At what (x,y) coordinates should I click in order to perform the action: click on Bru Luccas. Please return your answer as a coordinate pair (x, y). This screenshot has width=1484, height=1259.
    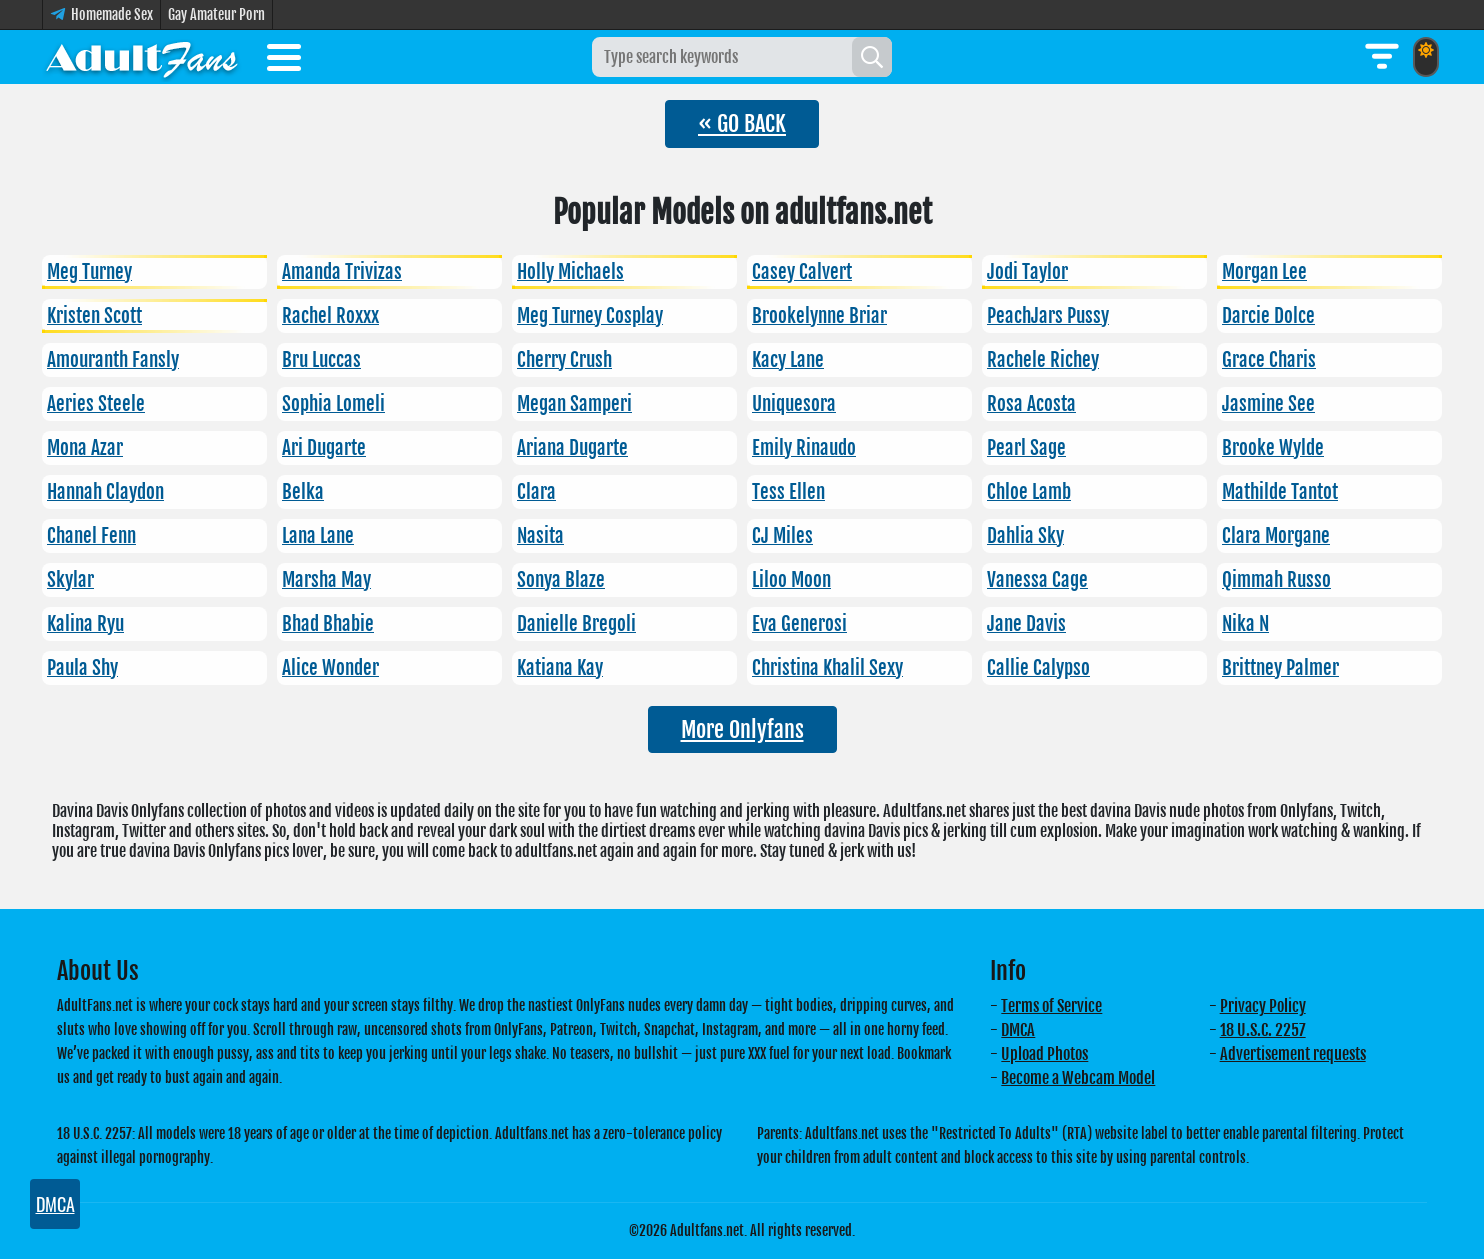
    Looking at the image, I should click on (321, 360).